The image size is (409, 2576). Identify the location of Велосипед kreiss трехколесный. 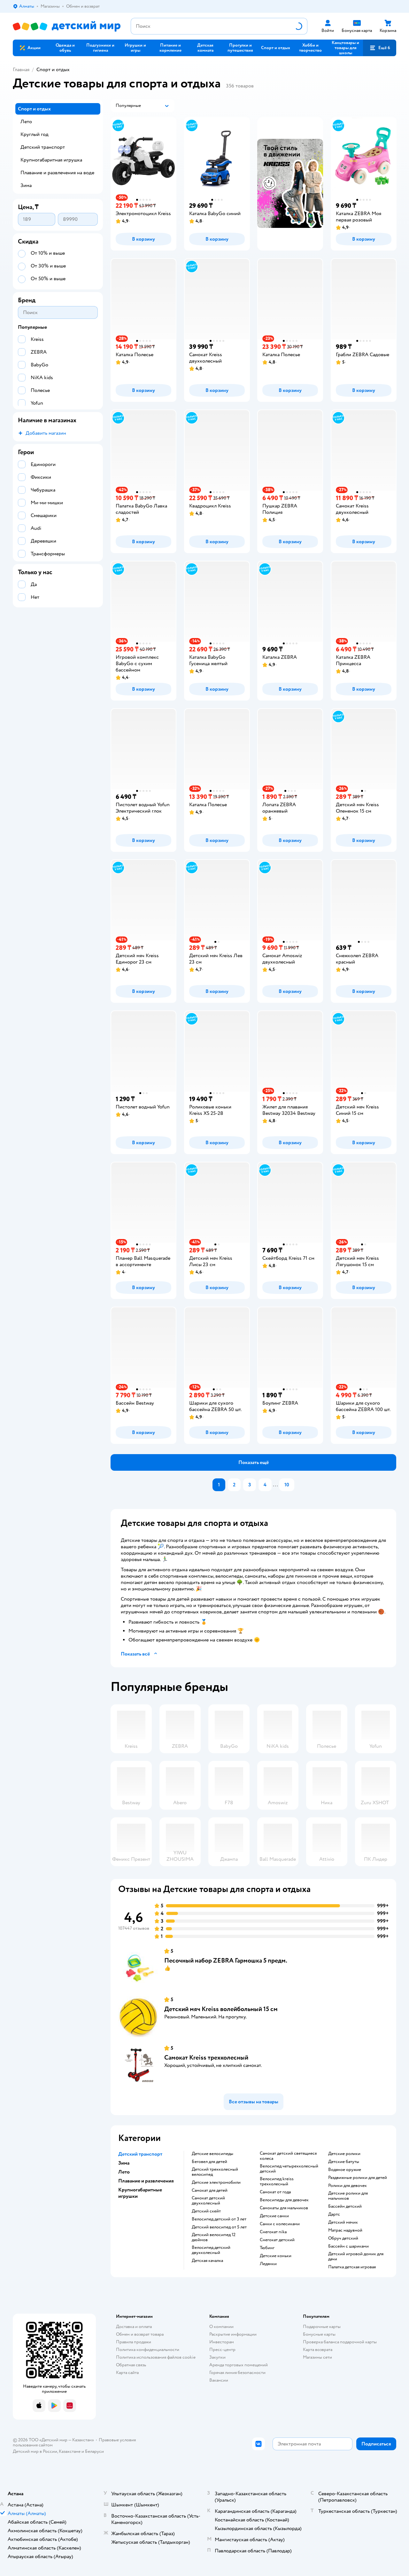
(277, 2181).